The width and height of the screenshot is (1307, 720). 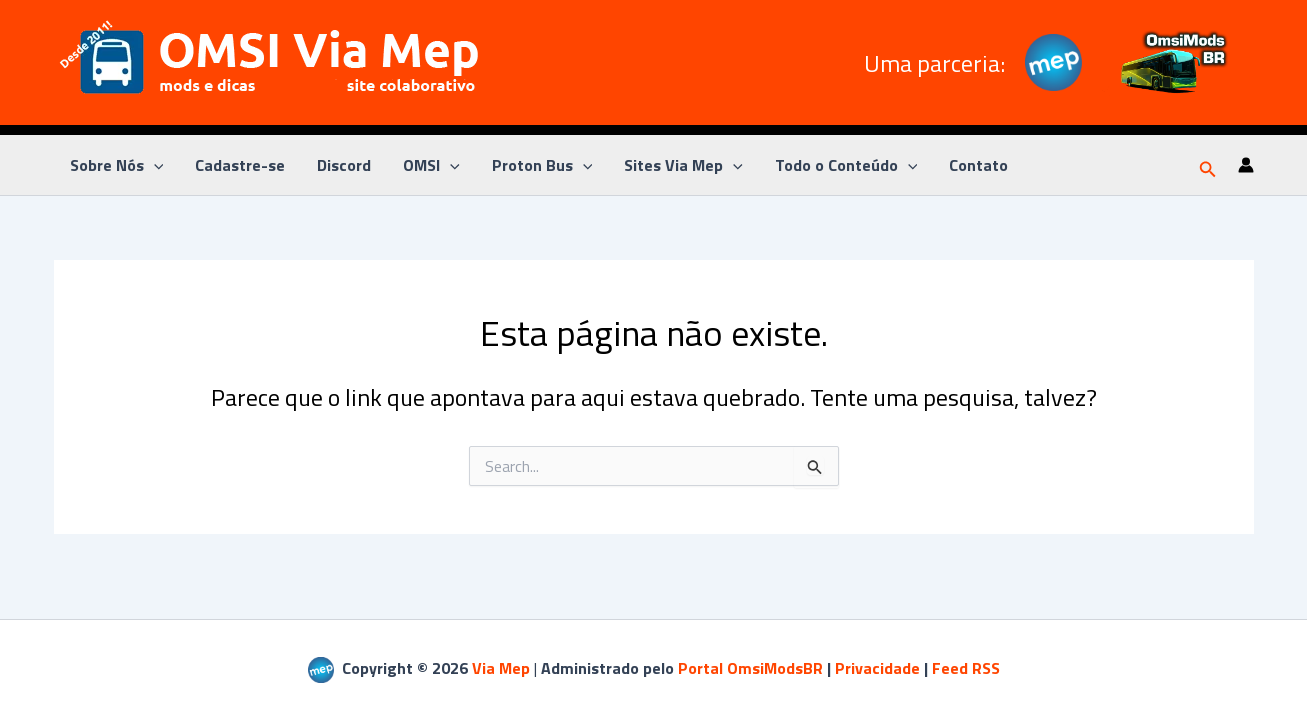 I want to click on [button], so click(x=1208, y=165).